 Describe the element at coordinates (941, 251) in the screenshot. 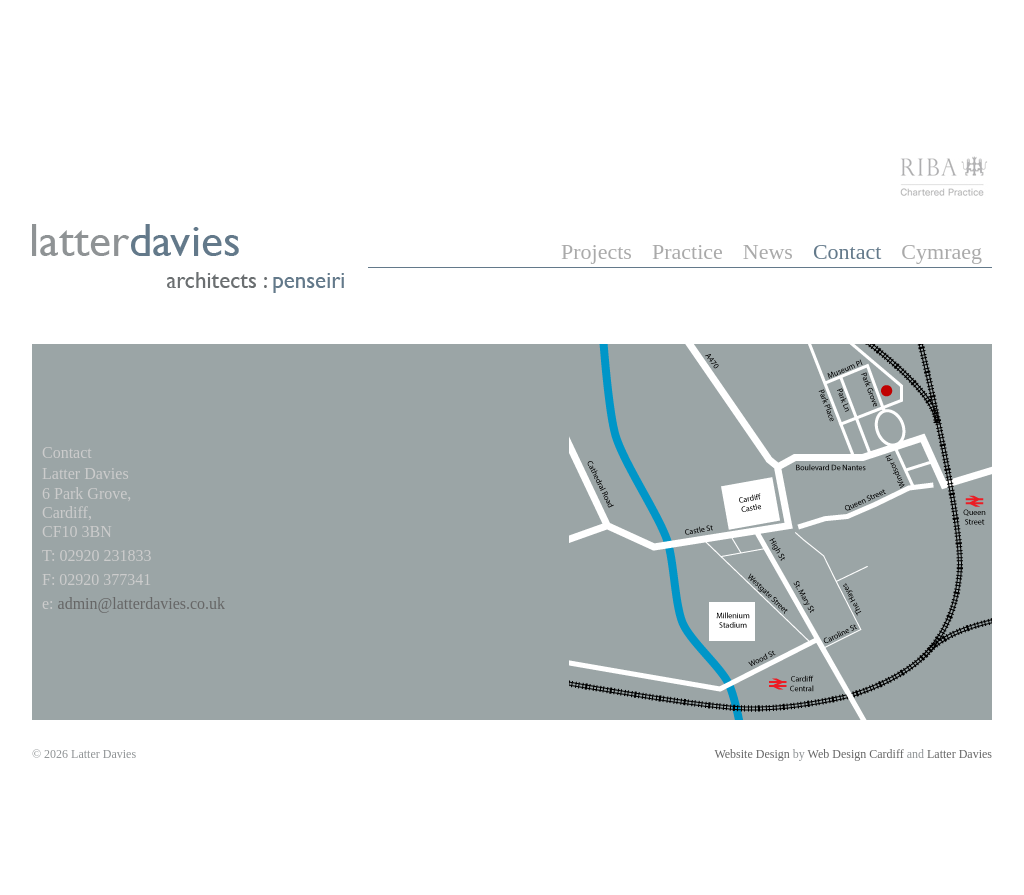

I see `Cymraeg` at that location.